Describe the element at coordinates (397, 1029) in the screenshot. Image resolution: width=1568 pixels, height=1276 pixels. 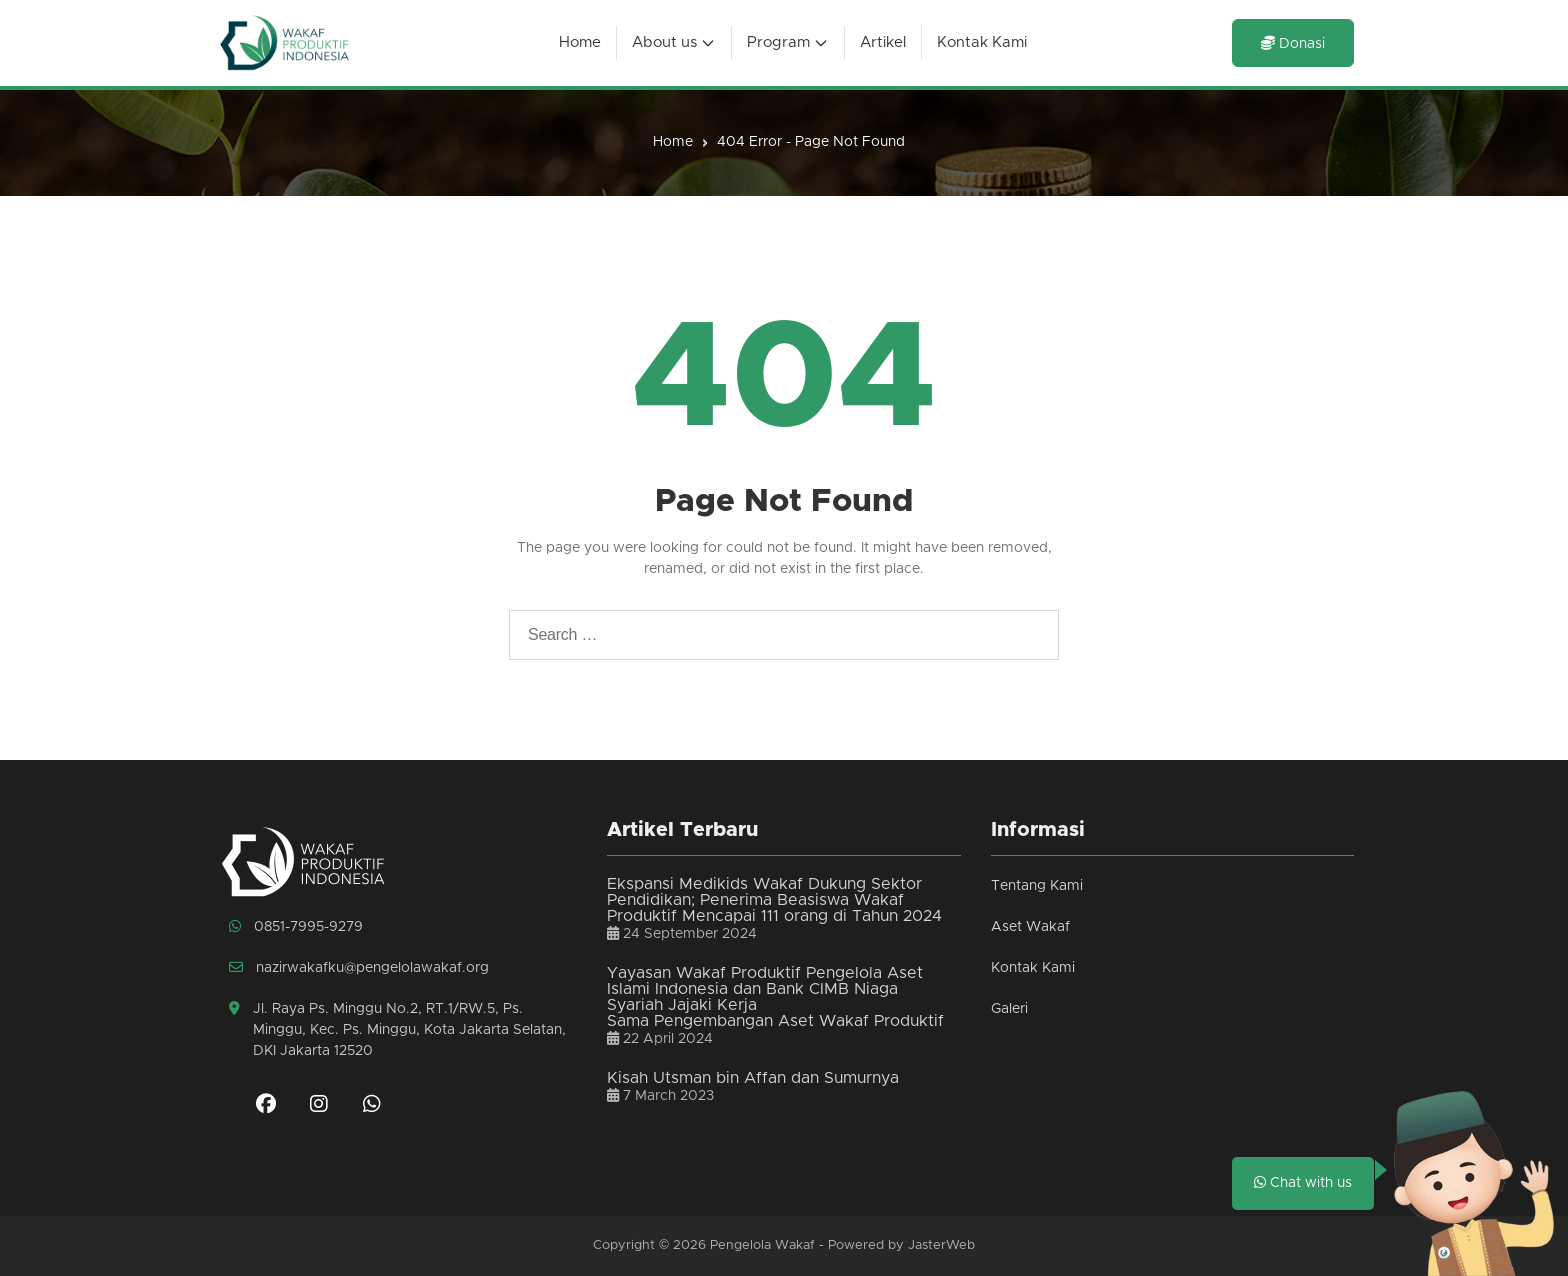
I see `Jl. Raya Ps. Minggu No.2, RT.1/RW.5, Ps. Minggu, Kec. Ps. Minggu, Kota Jakarta Selatan, DKI Jakarta 12520` at that location.